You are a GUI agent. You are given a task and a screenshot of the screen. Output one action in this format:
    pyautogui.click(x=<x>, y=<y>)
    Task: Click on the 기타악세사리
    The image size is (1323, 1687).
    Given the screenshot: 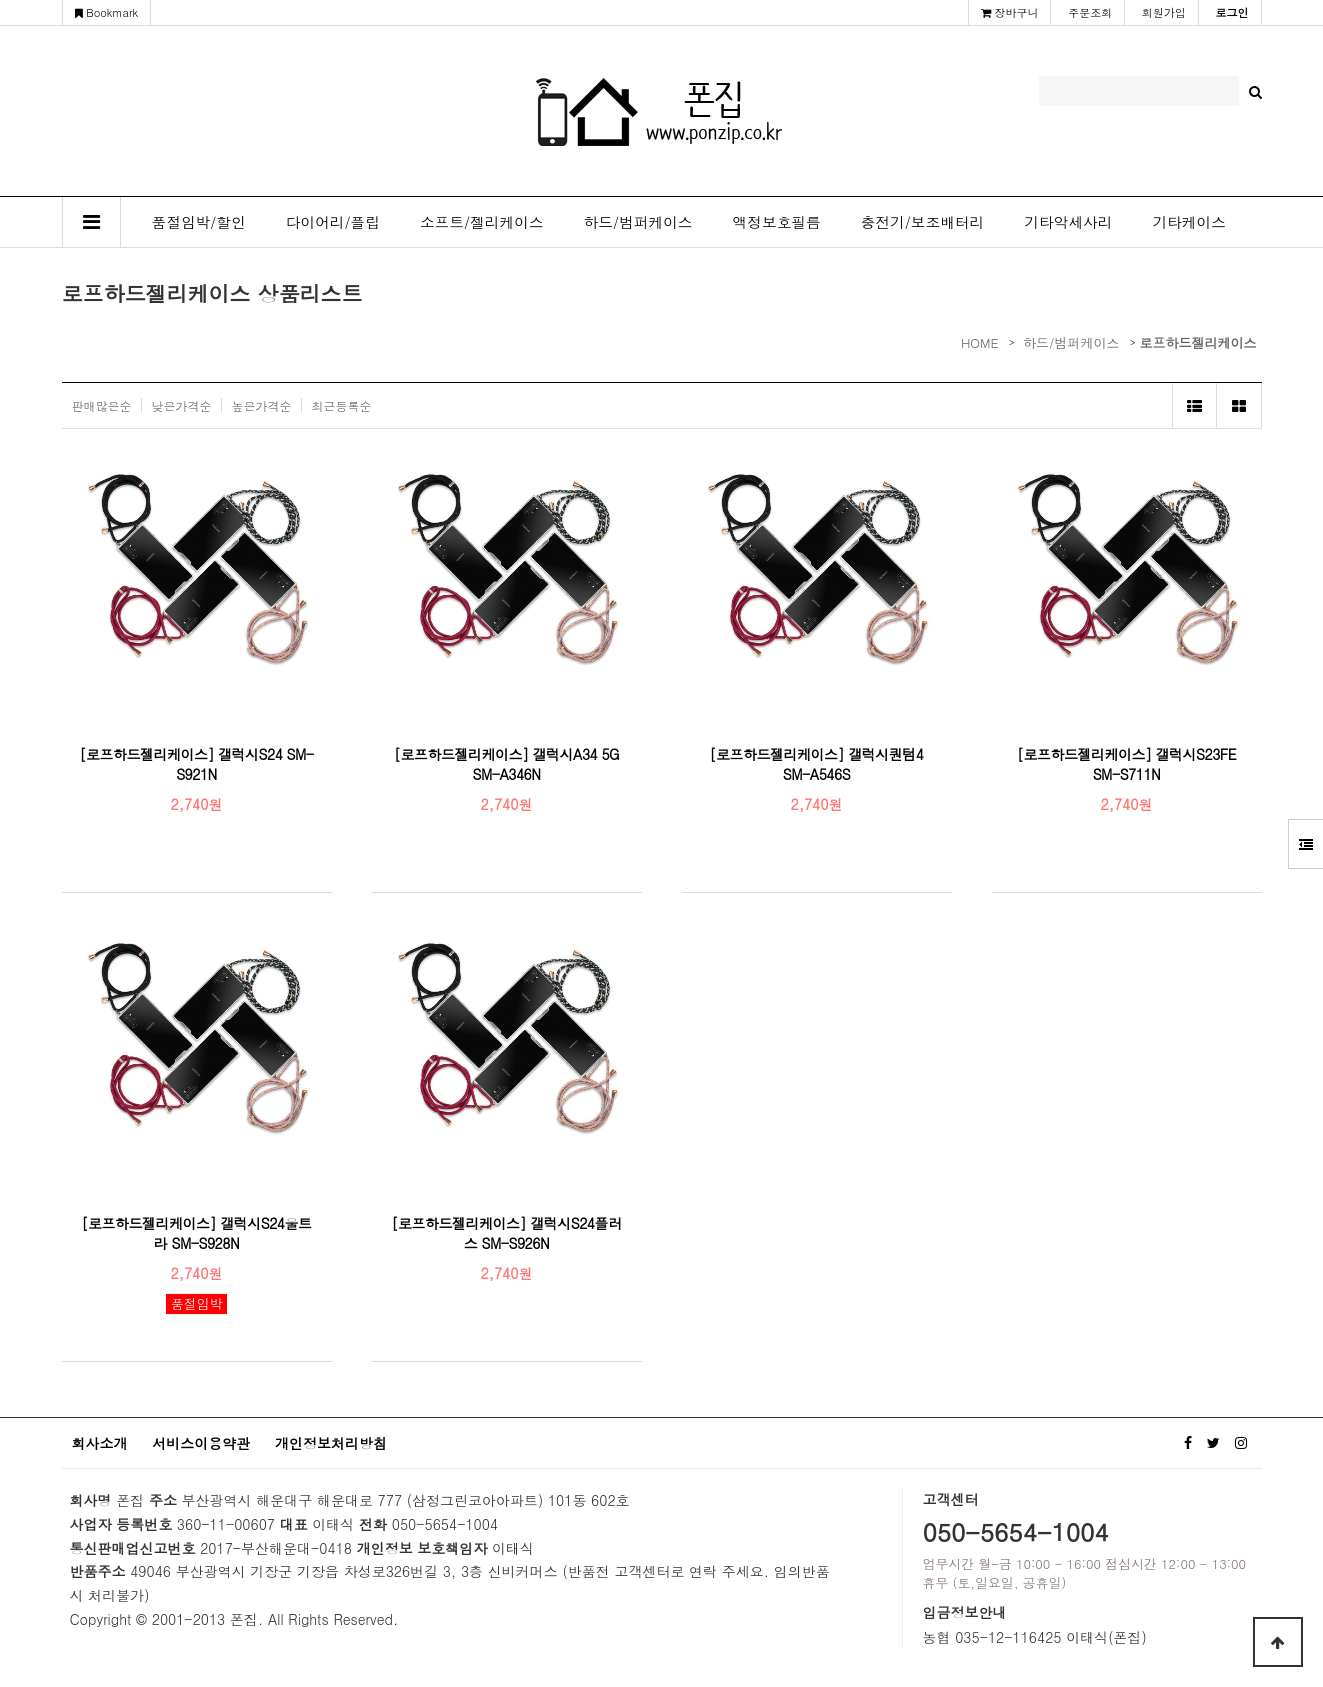 What is the action you would take?
    pyautogui.click(x=1068, y=221)
    